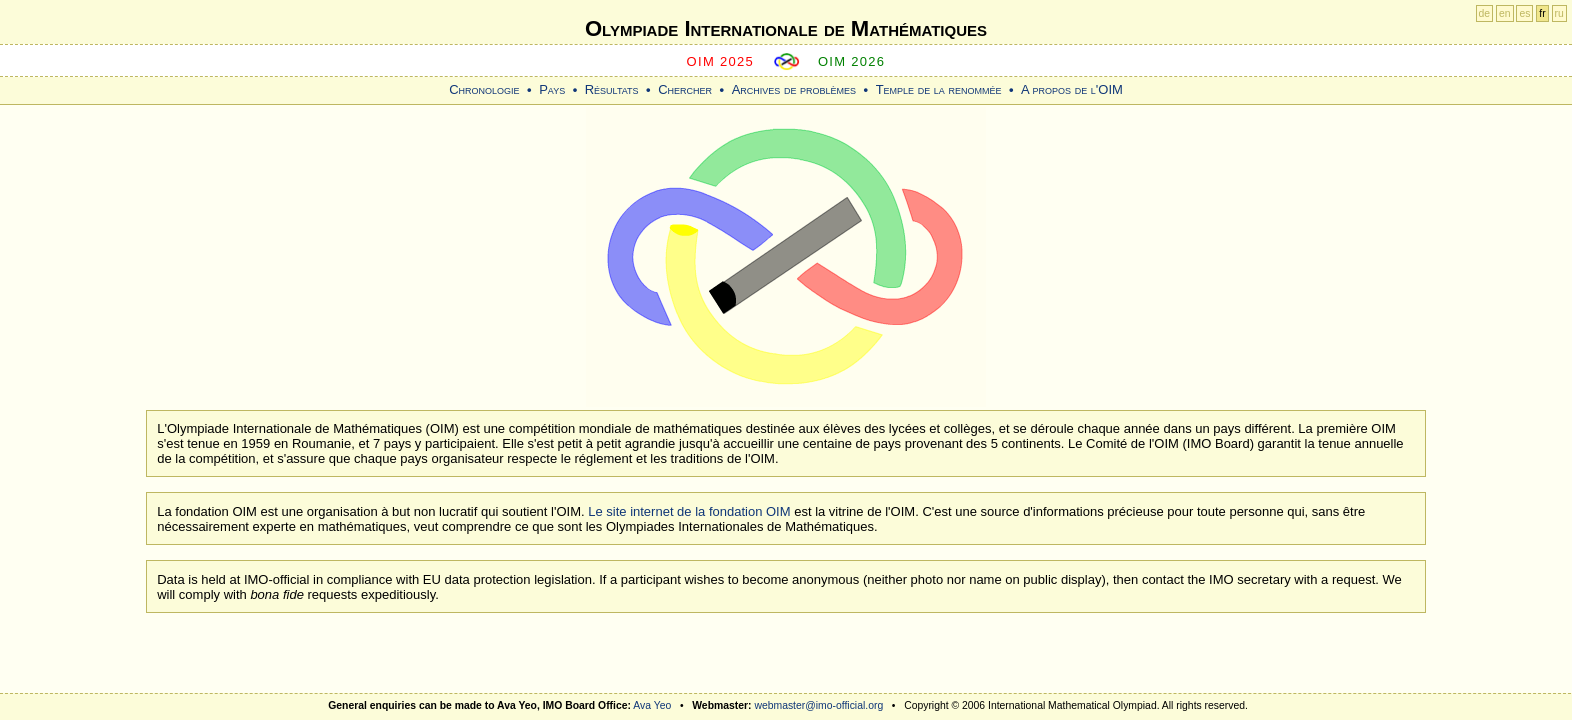  What do you see at coordinates (721, 61) in the screenshot?
I see `OIM 2025` at bounding box center [721, 61].